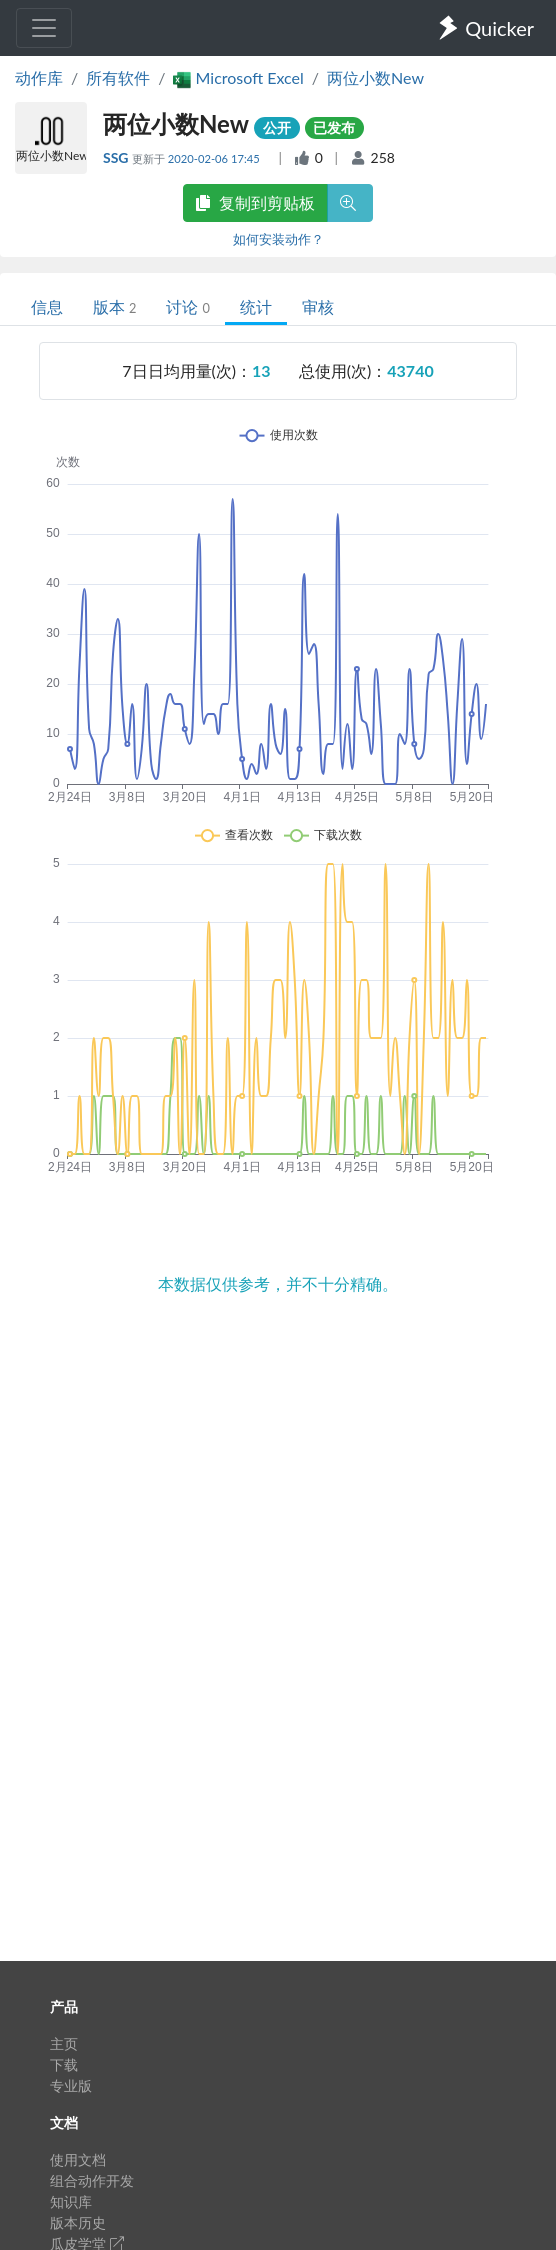 Image resolution: width=556 pixels, height=2250 pixels. Describe the element at coordinates (71, 2201) in the screenshot. I see `知识库` at that location.